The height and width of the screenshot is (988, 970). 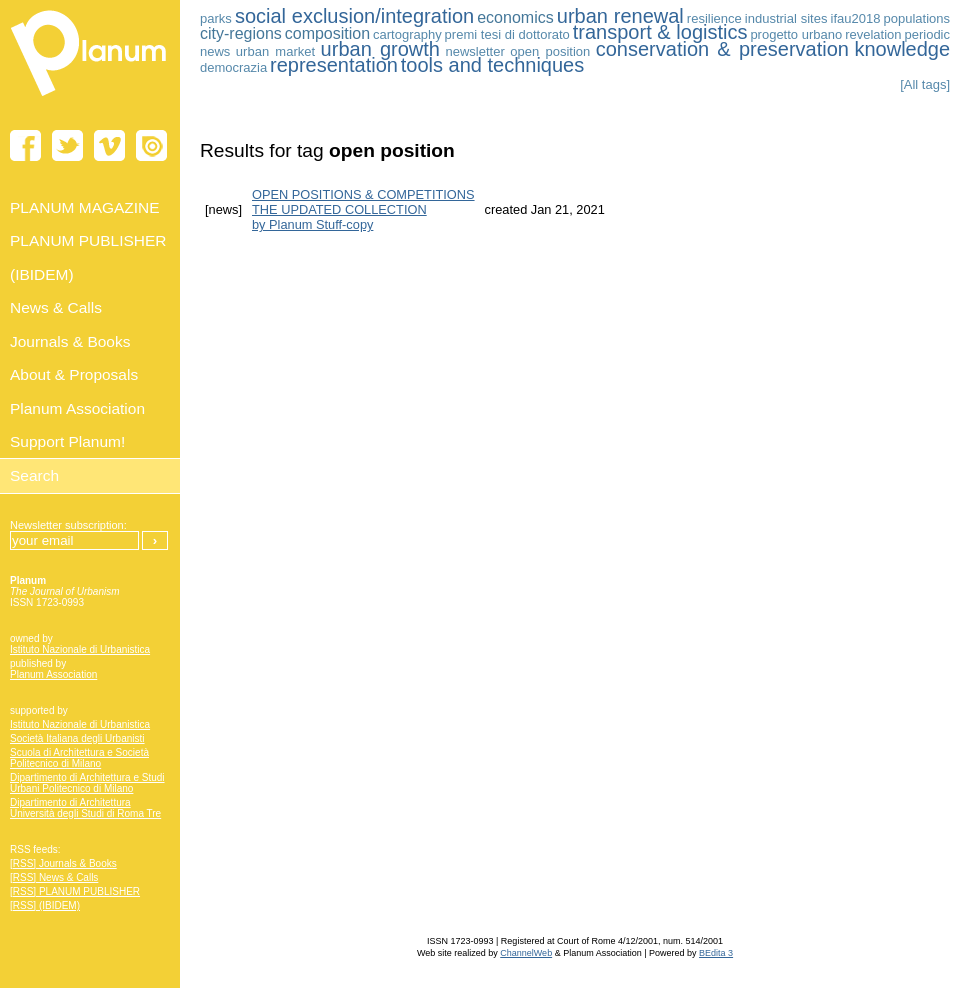 I want to click on newsletter, so click(x=475, y=51).